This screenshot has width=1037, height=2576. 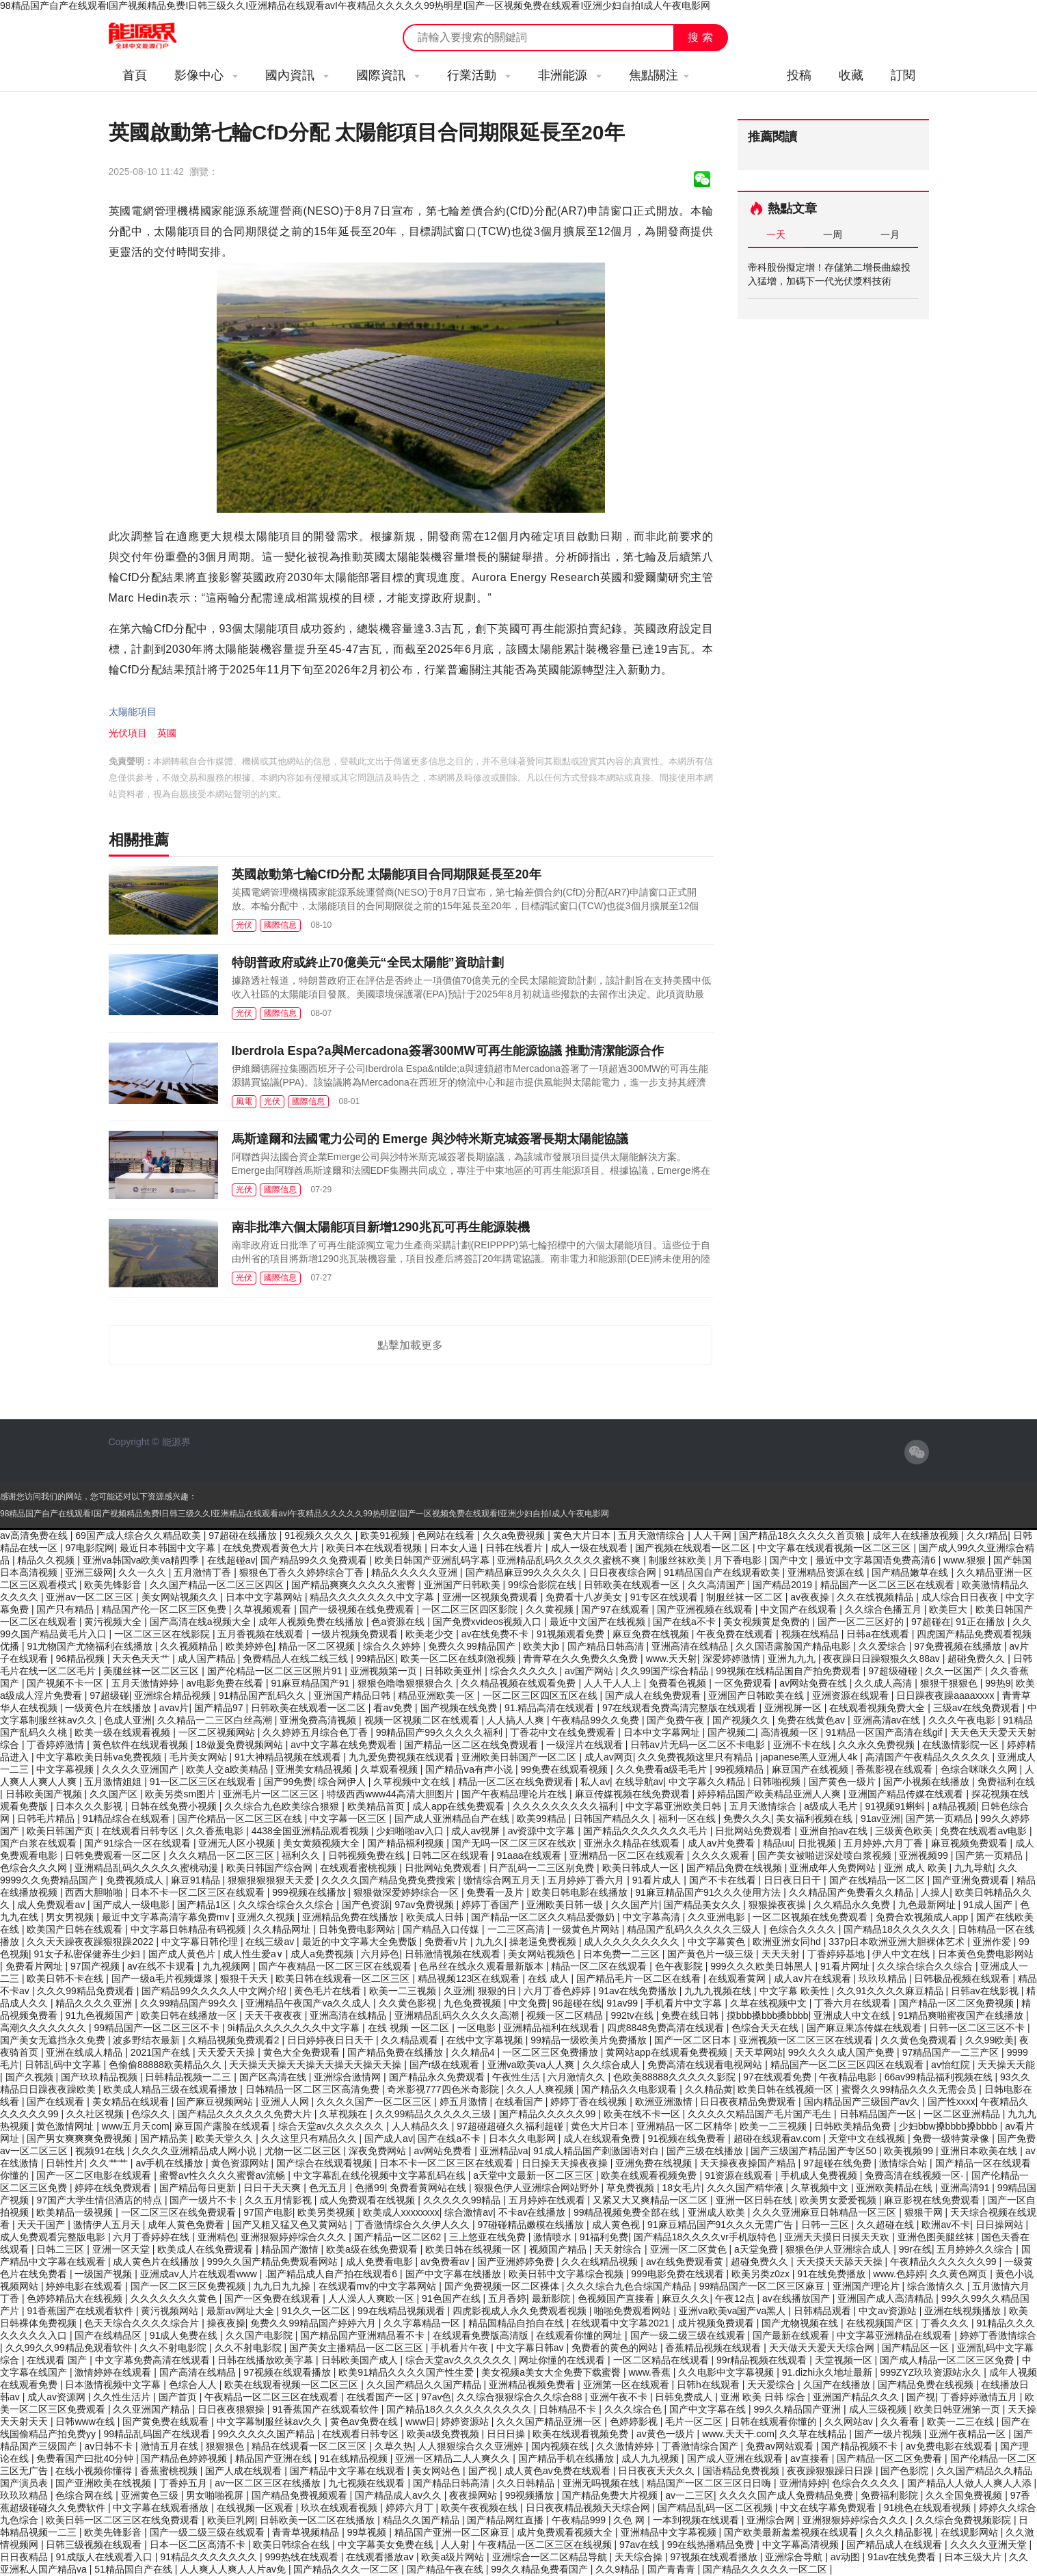 What do you see at coordinates (766, 2569) in the screenshot?
I see `国产精品久久久久久一区二区` at bounding box center [766, 2569].